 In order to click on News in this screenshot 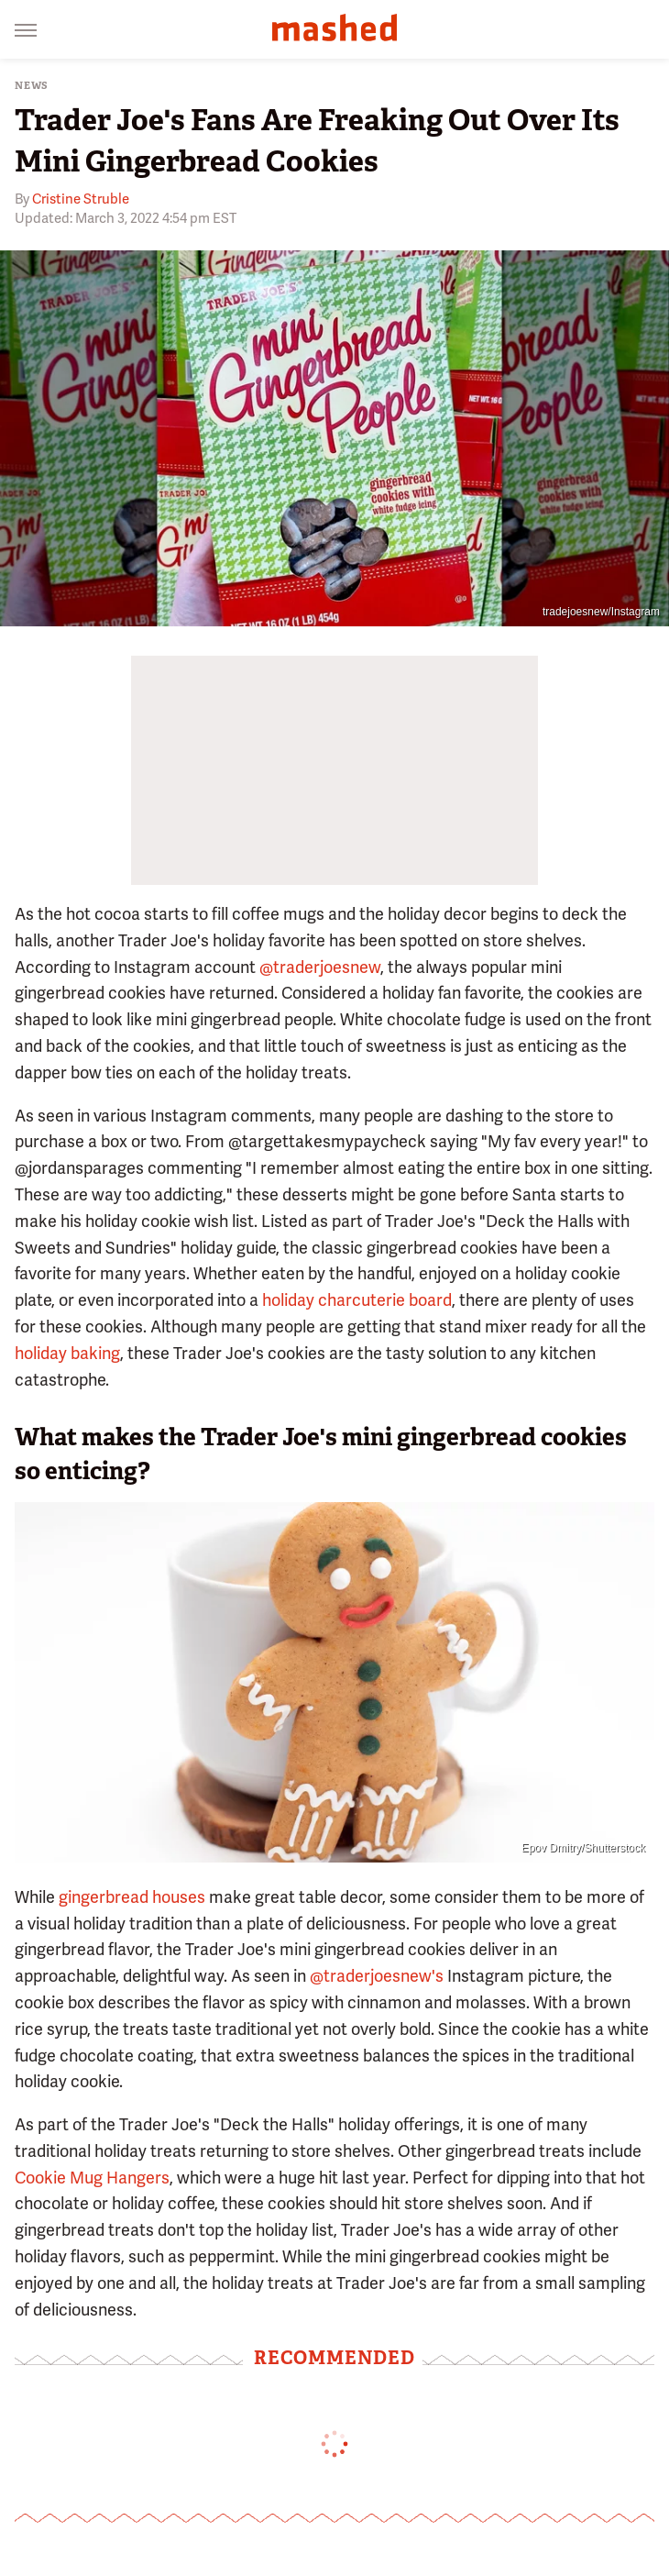, I will do `click(32, 86)`.